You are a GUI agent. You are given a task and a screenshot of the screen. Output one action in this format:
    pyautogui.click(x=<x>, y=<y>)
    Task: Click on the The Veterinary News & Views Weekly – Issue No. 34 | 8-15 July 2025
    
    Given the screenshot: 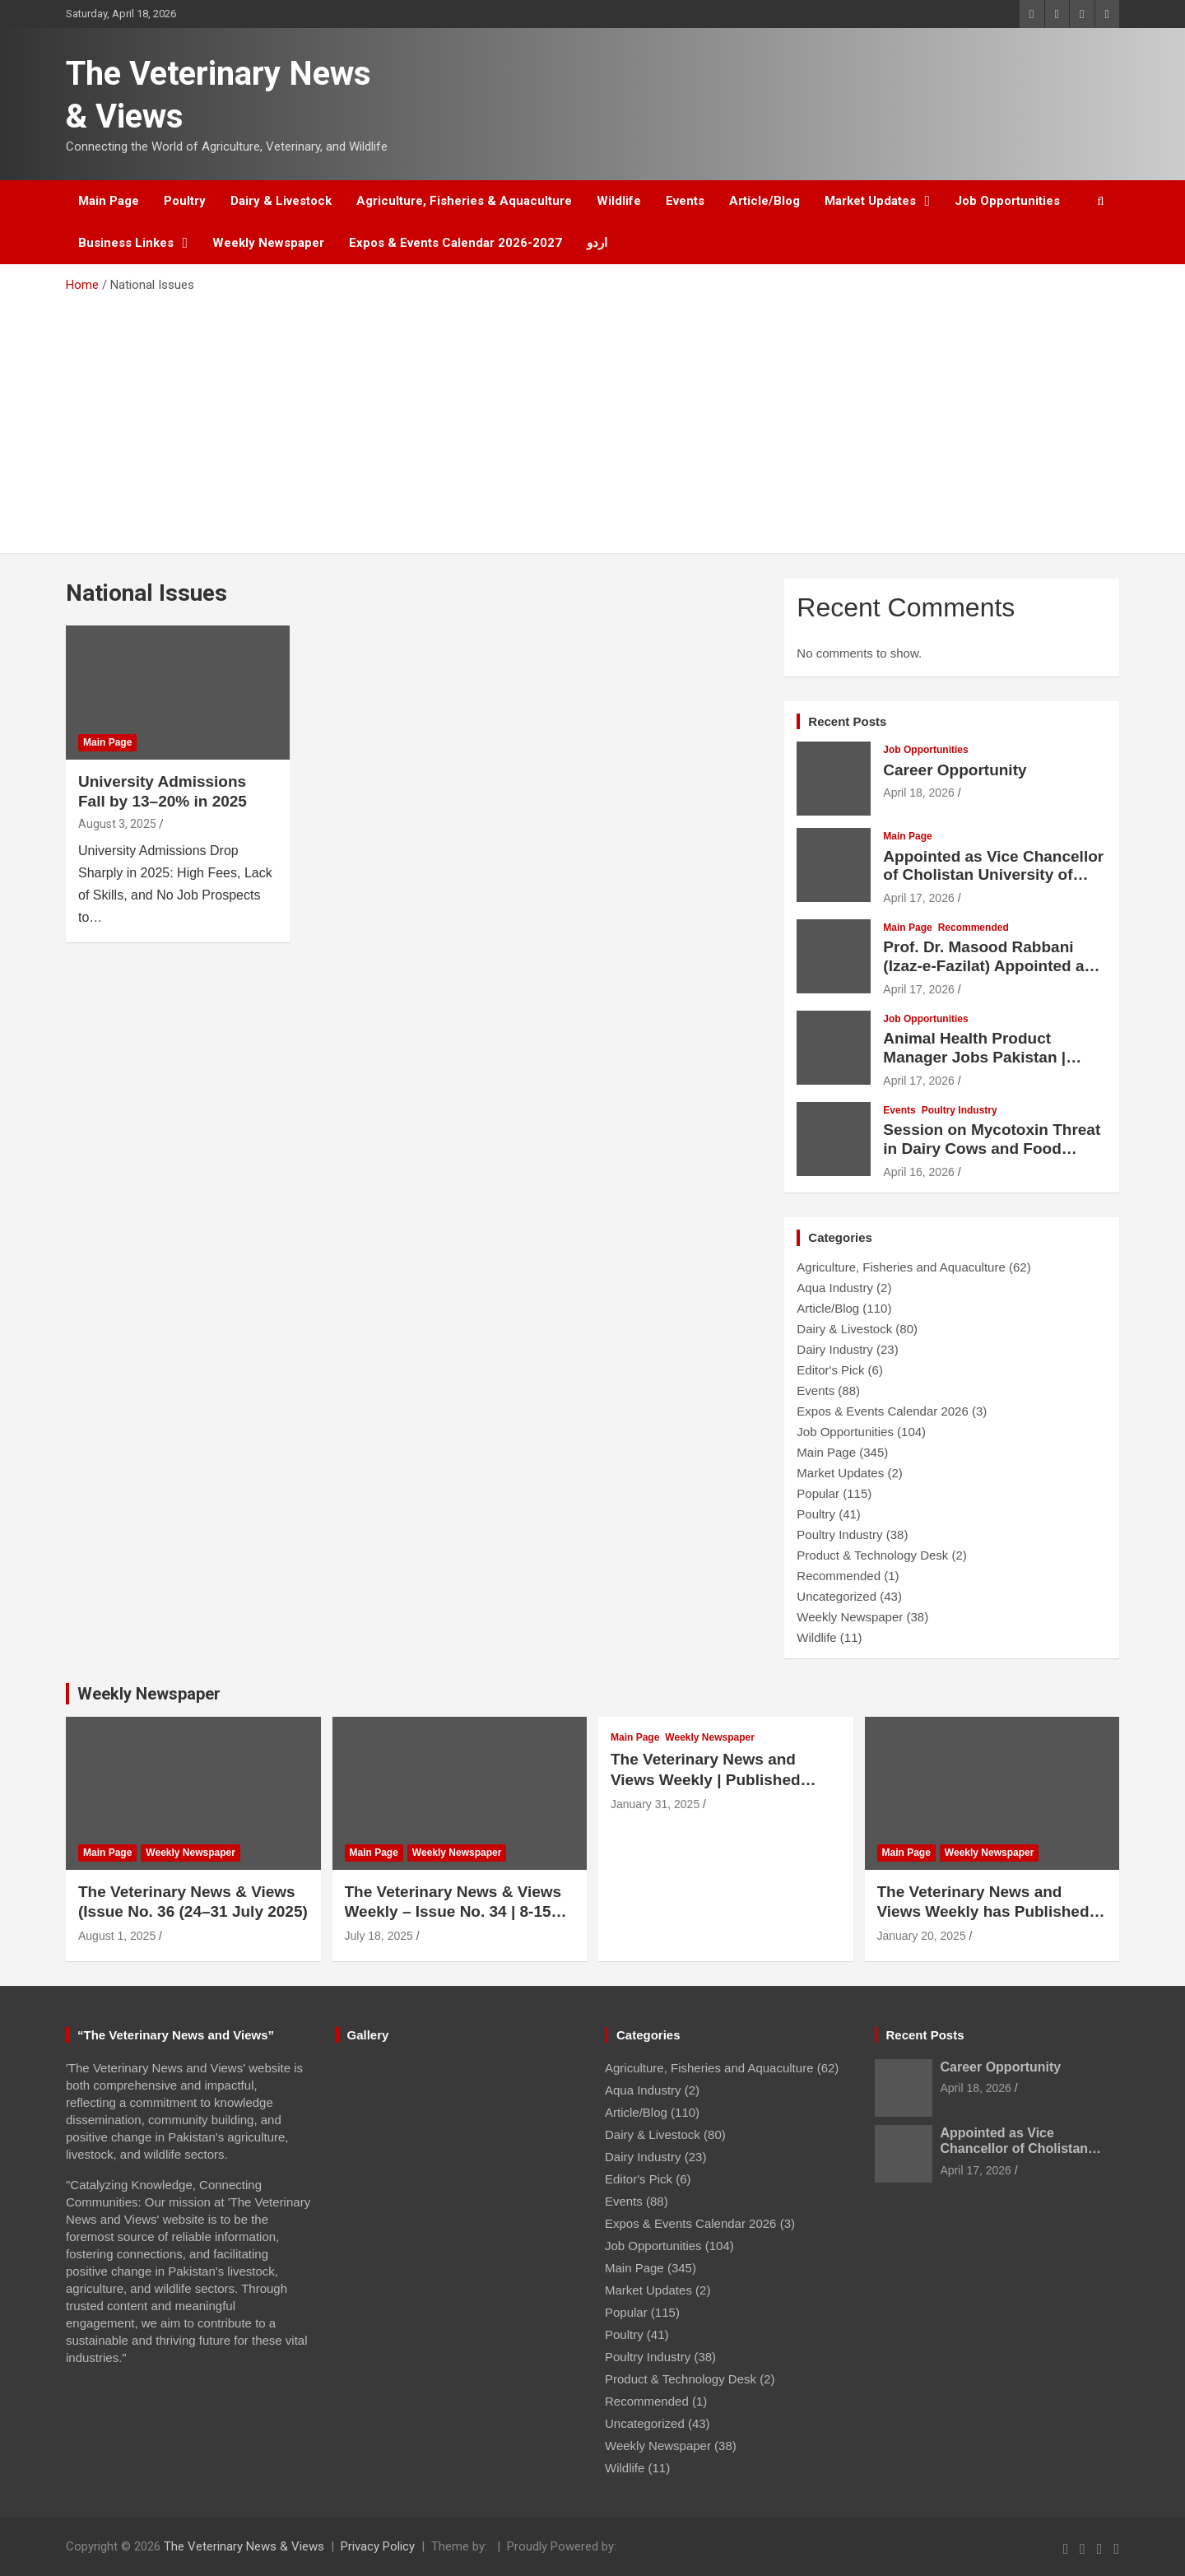 What is the action you would take?
    pyautogui.click(x=453, y=1912)
    